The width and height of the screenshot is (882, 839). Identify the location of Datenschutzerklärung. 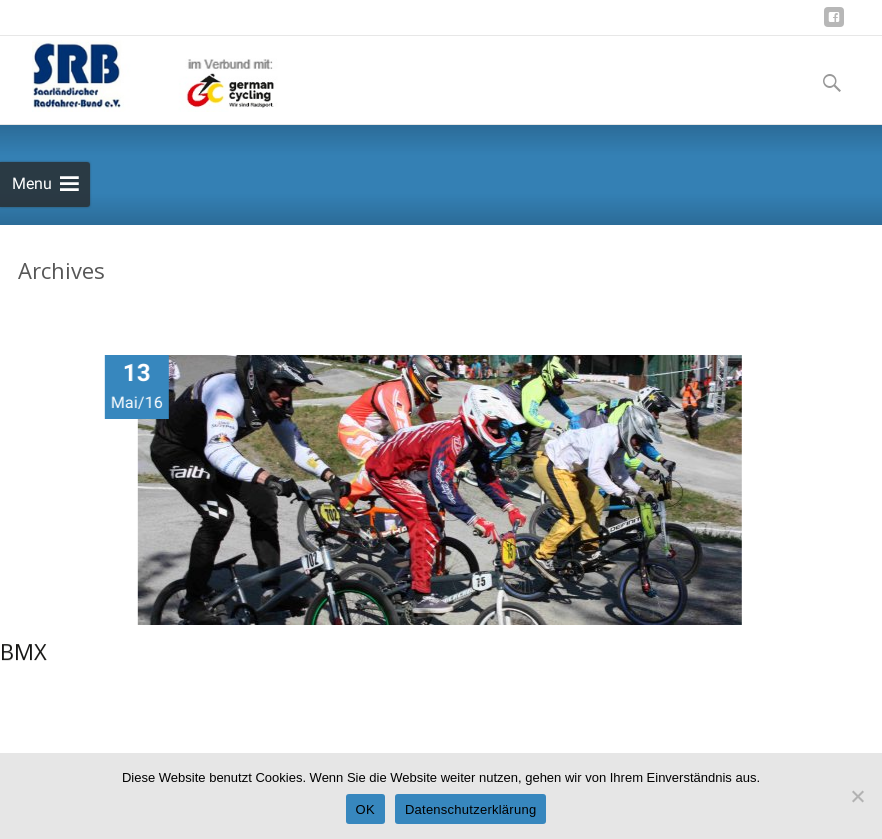
(470, 809).